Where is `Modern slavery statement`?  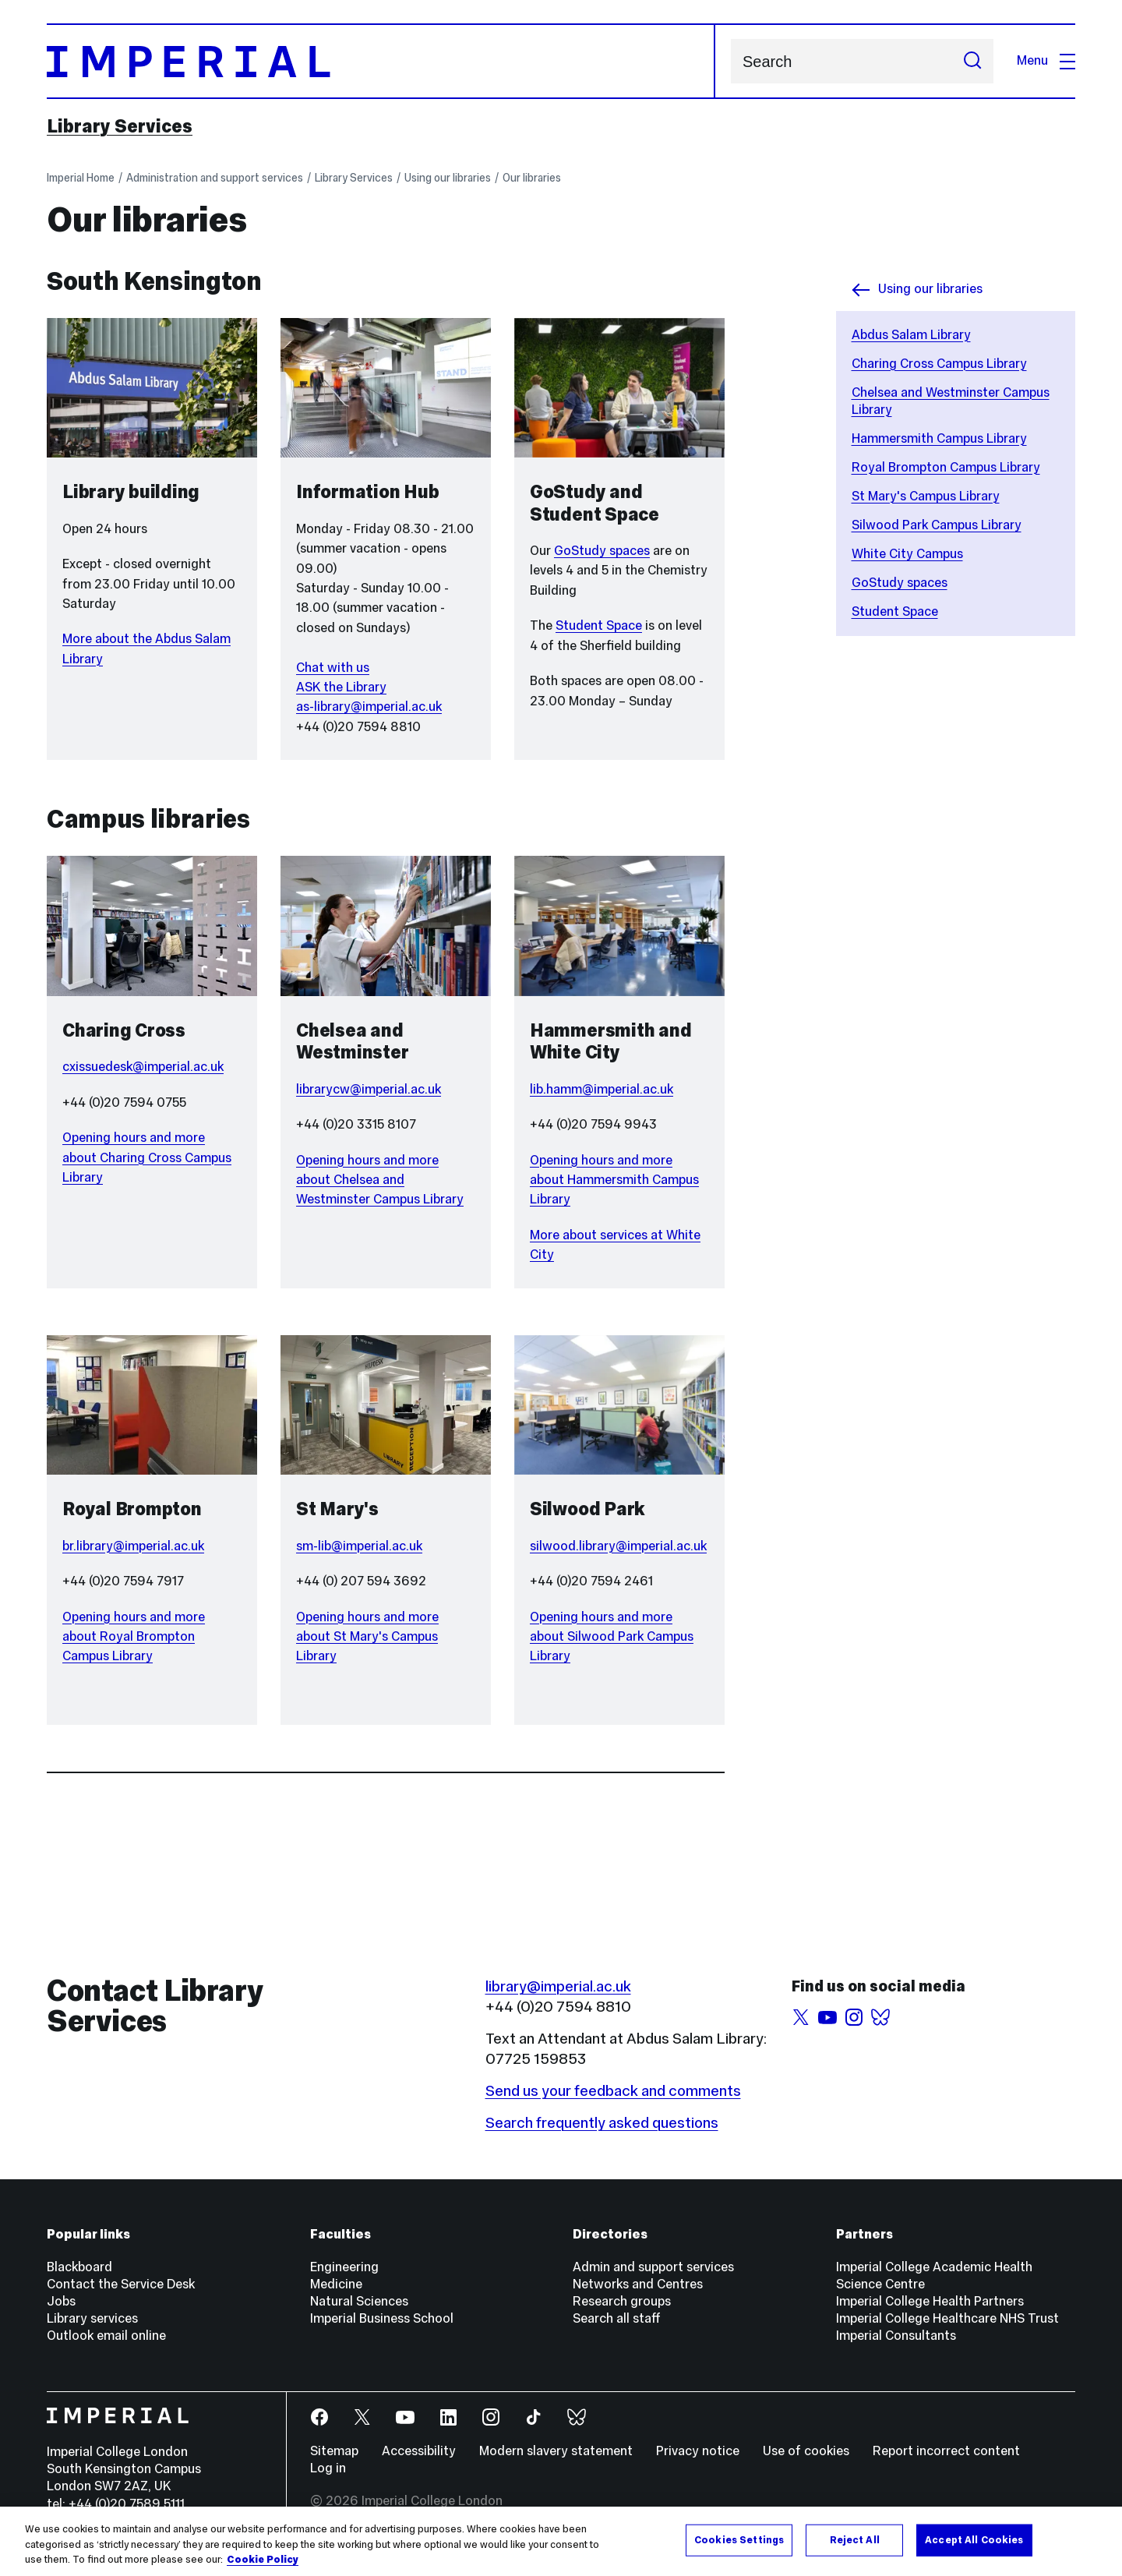 Modern slavery statement is located at coordinates (556, 2451).